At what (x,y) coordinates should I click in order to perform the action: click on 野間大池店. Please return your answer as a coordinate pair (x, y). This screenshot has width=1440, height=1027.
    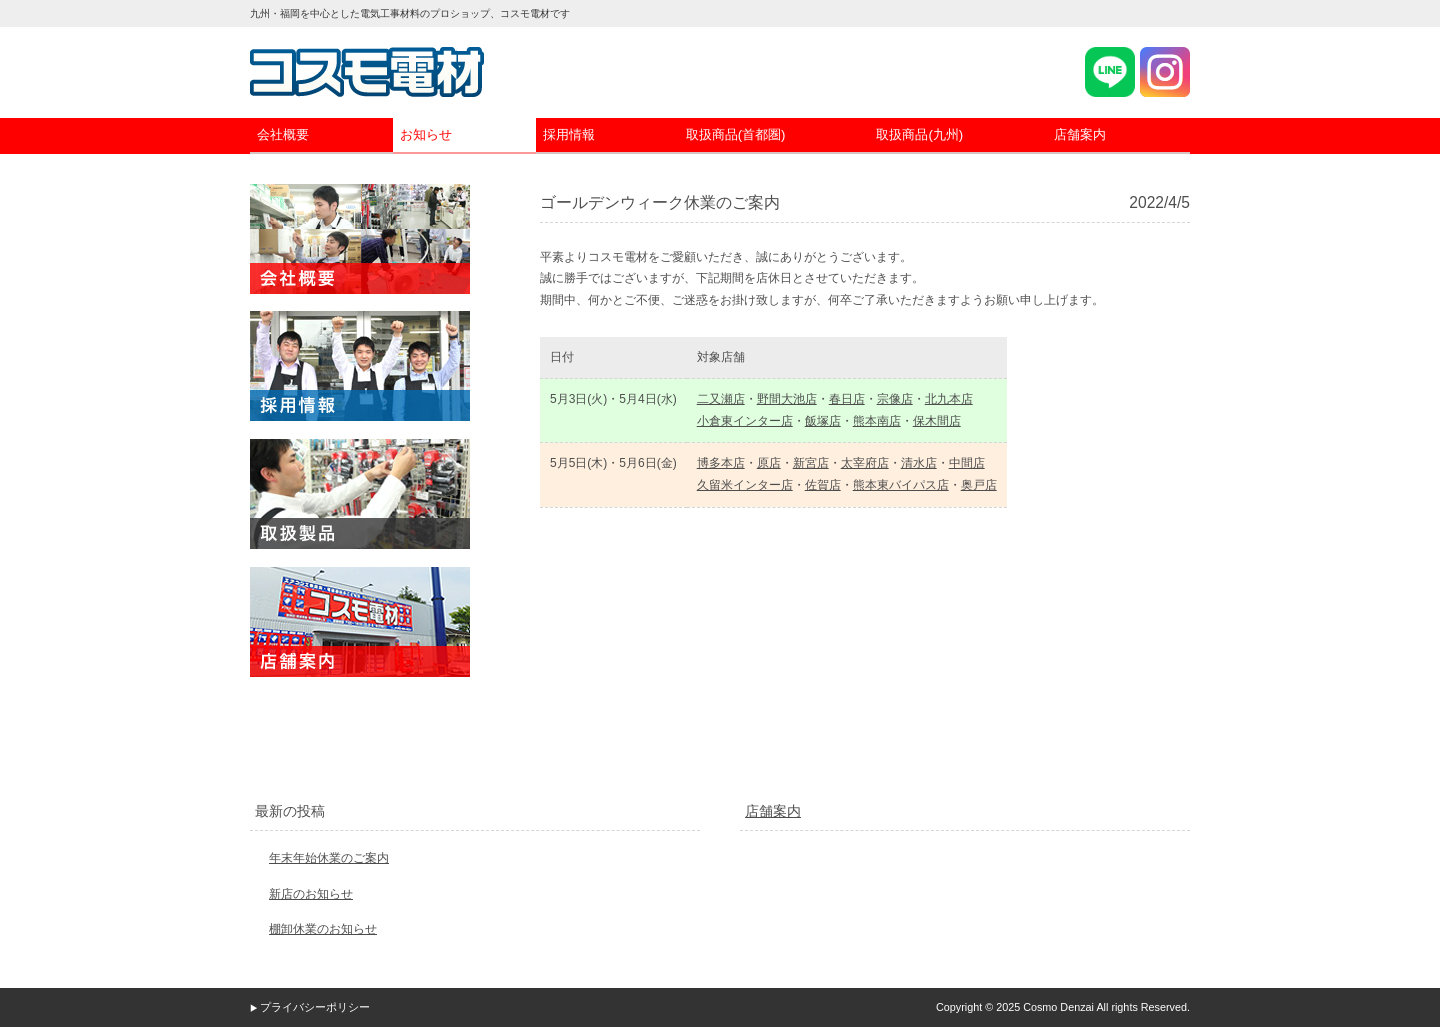
    Looking at the image, I should click on (787, 399).